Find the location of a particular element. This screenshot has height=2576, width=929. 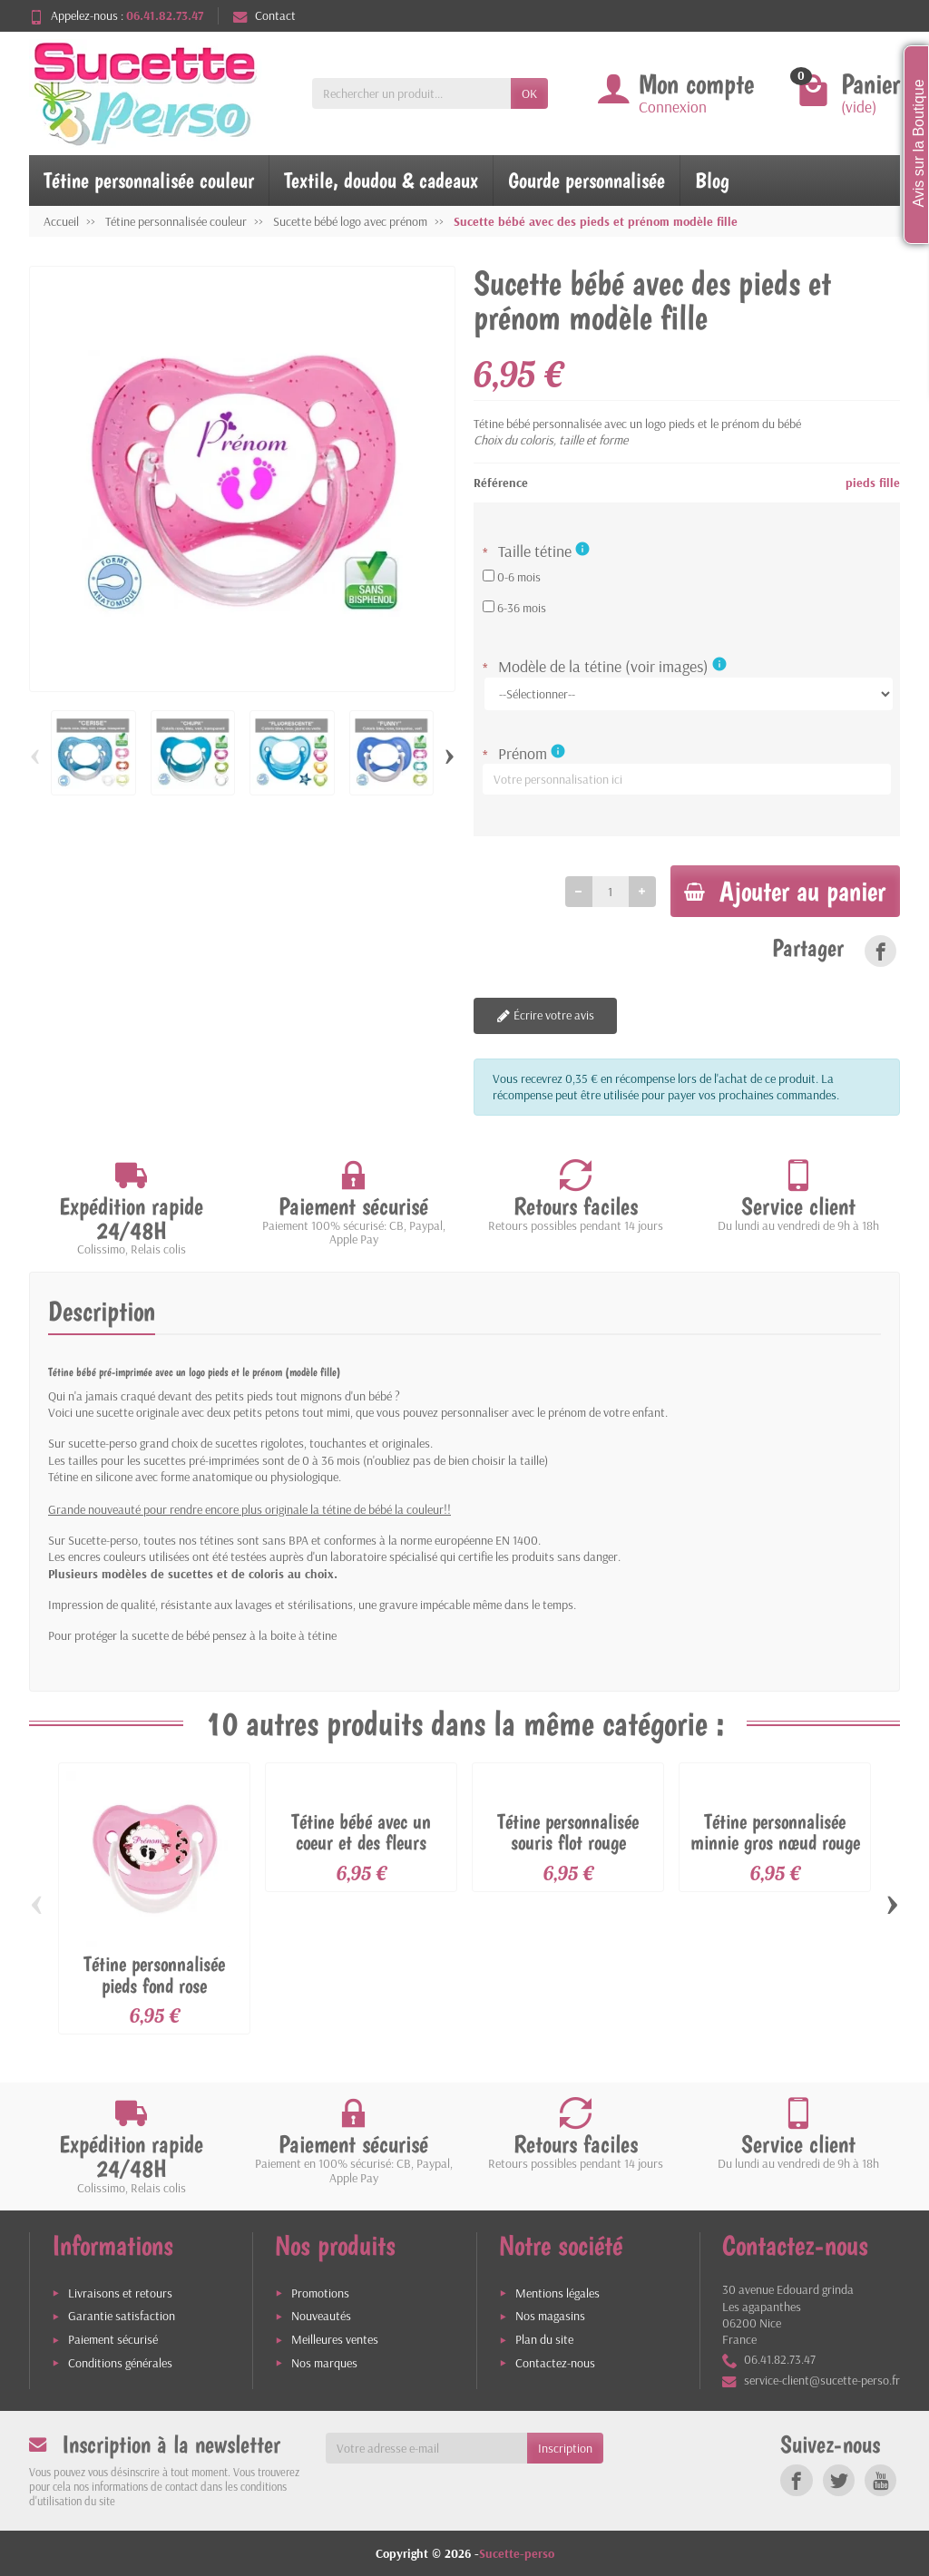

Plan du site is located at coordinates (544, 2339).